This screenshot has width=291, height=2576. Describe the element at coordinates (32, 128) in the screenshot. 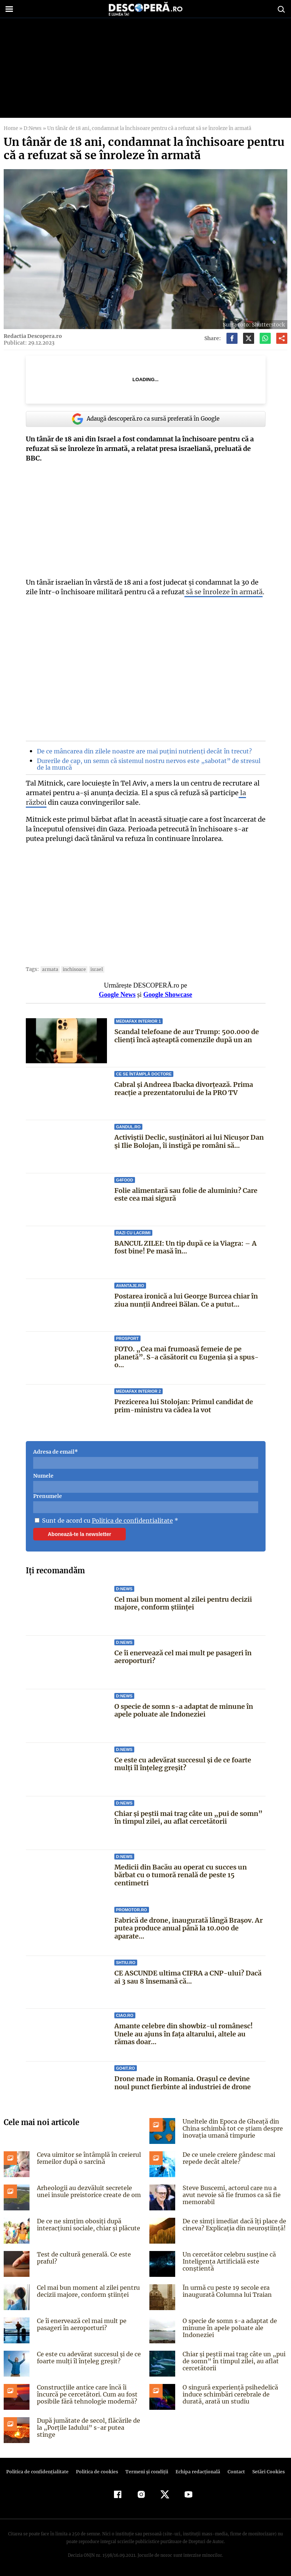

I see `D:News` at that location.